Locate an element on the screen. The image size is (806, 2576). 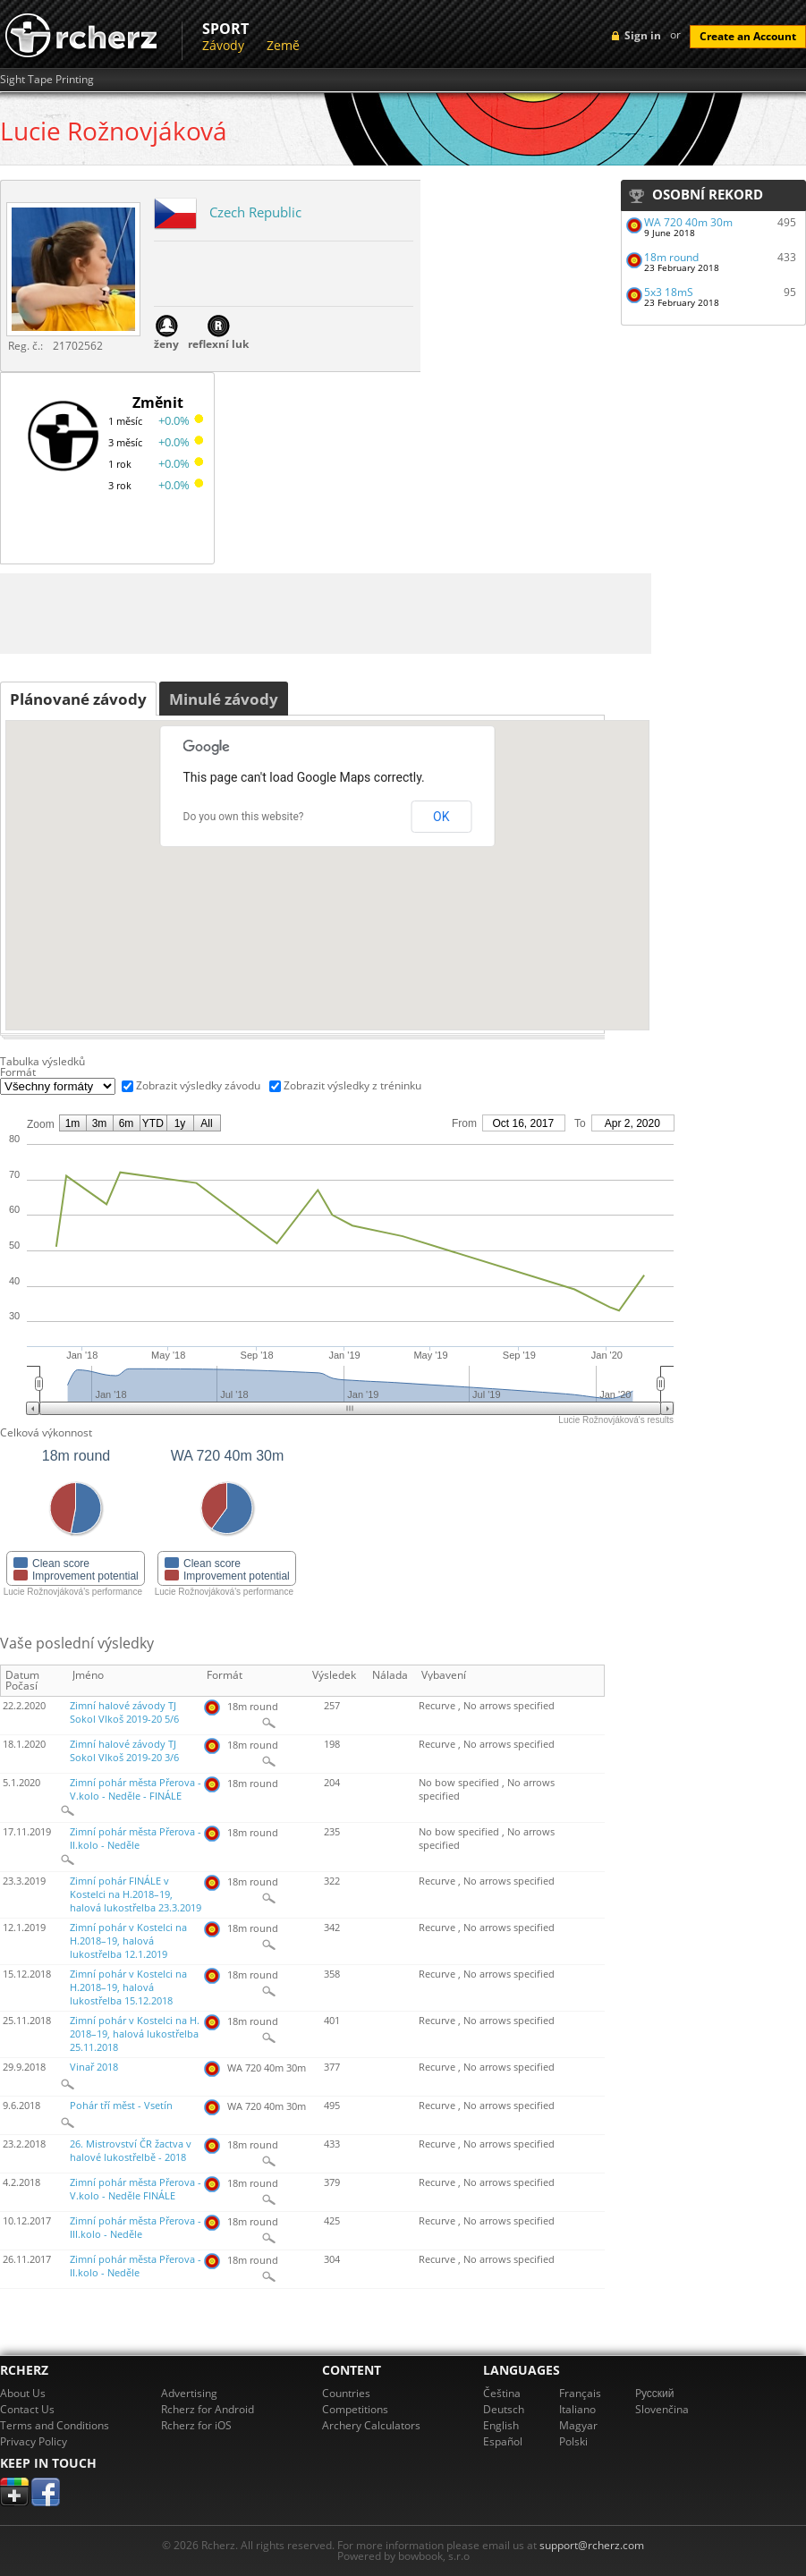
support@rcherz.com is located at coordinates (591, 2545).